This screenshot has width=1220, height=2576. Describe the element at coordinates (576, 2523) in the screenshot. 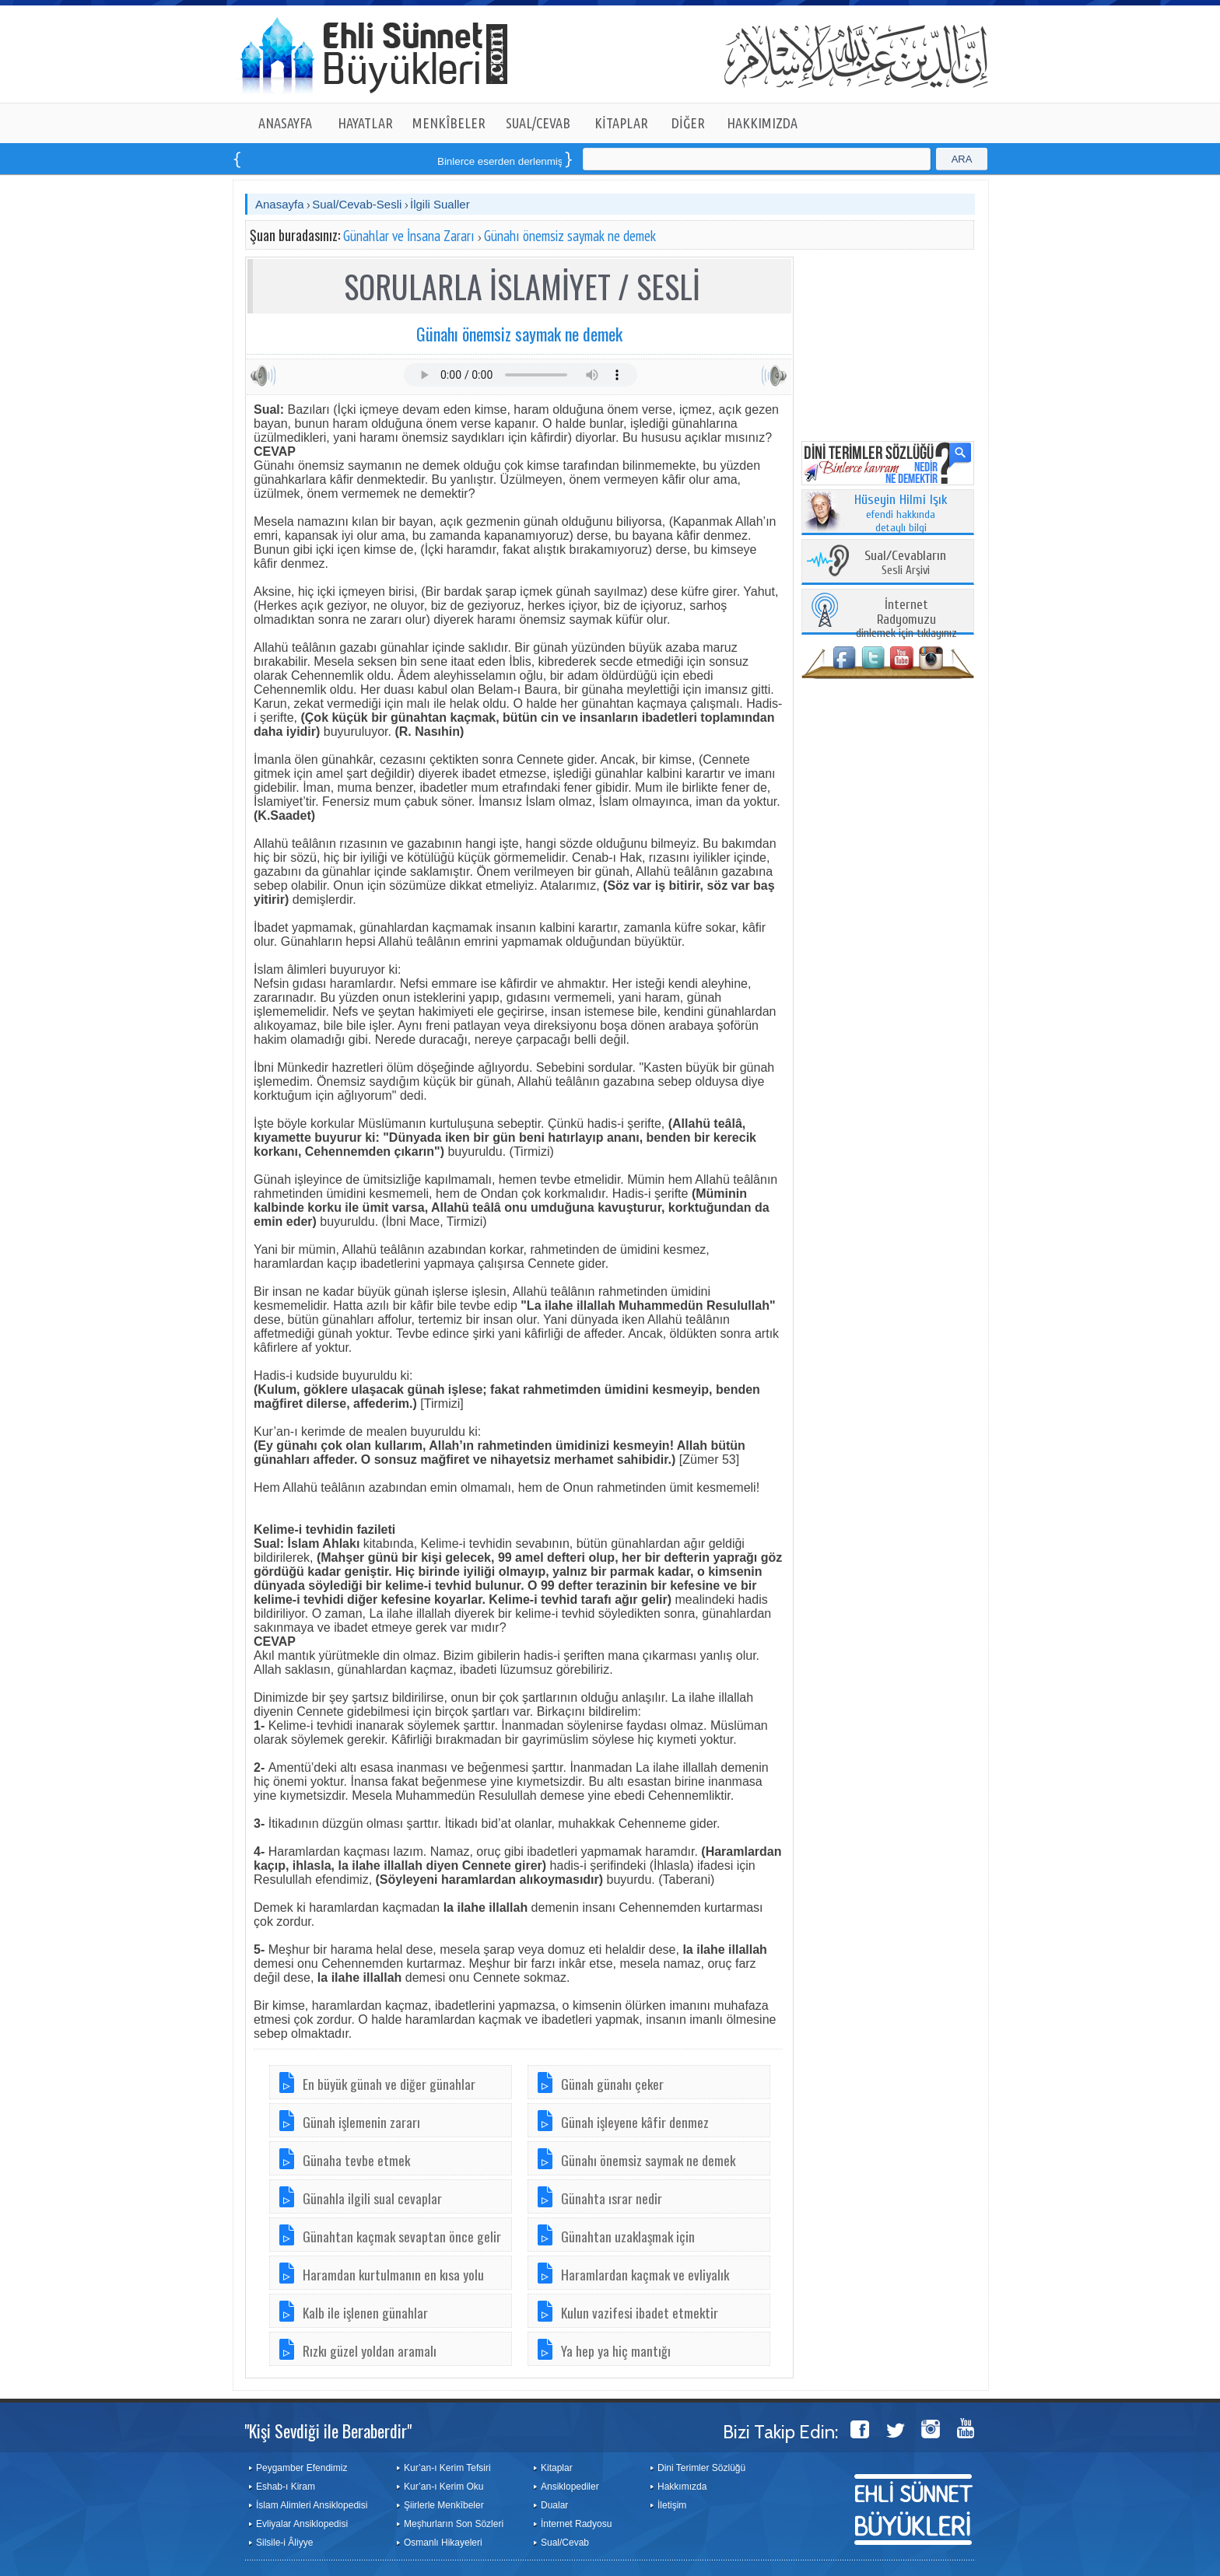

I see `İnternet Radyosu` at that location.